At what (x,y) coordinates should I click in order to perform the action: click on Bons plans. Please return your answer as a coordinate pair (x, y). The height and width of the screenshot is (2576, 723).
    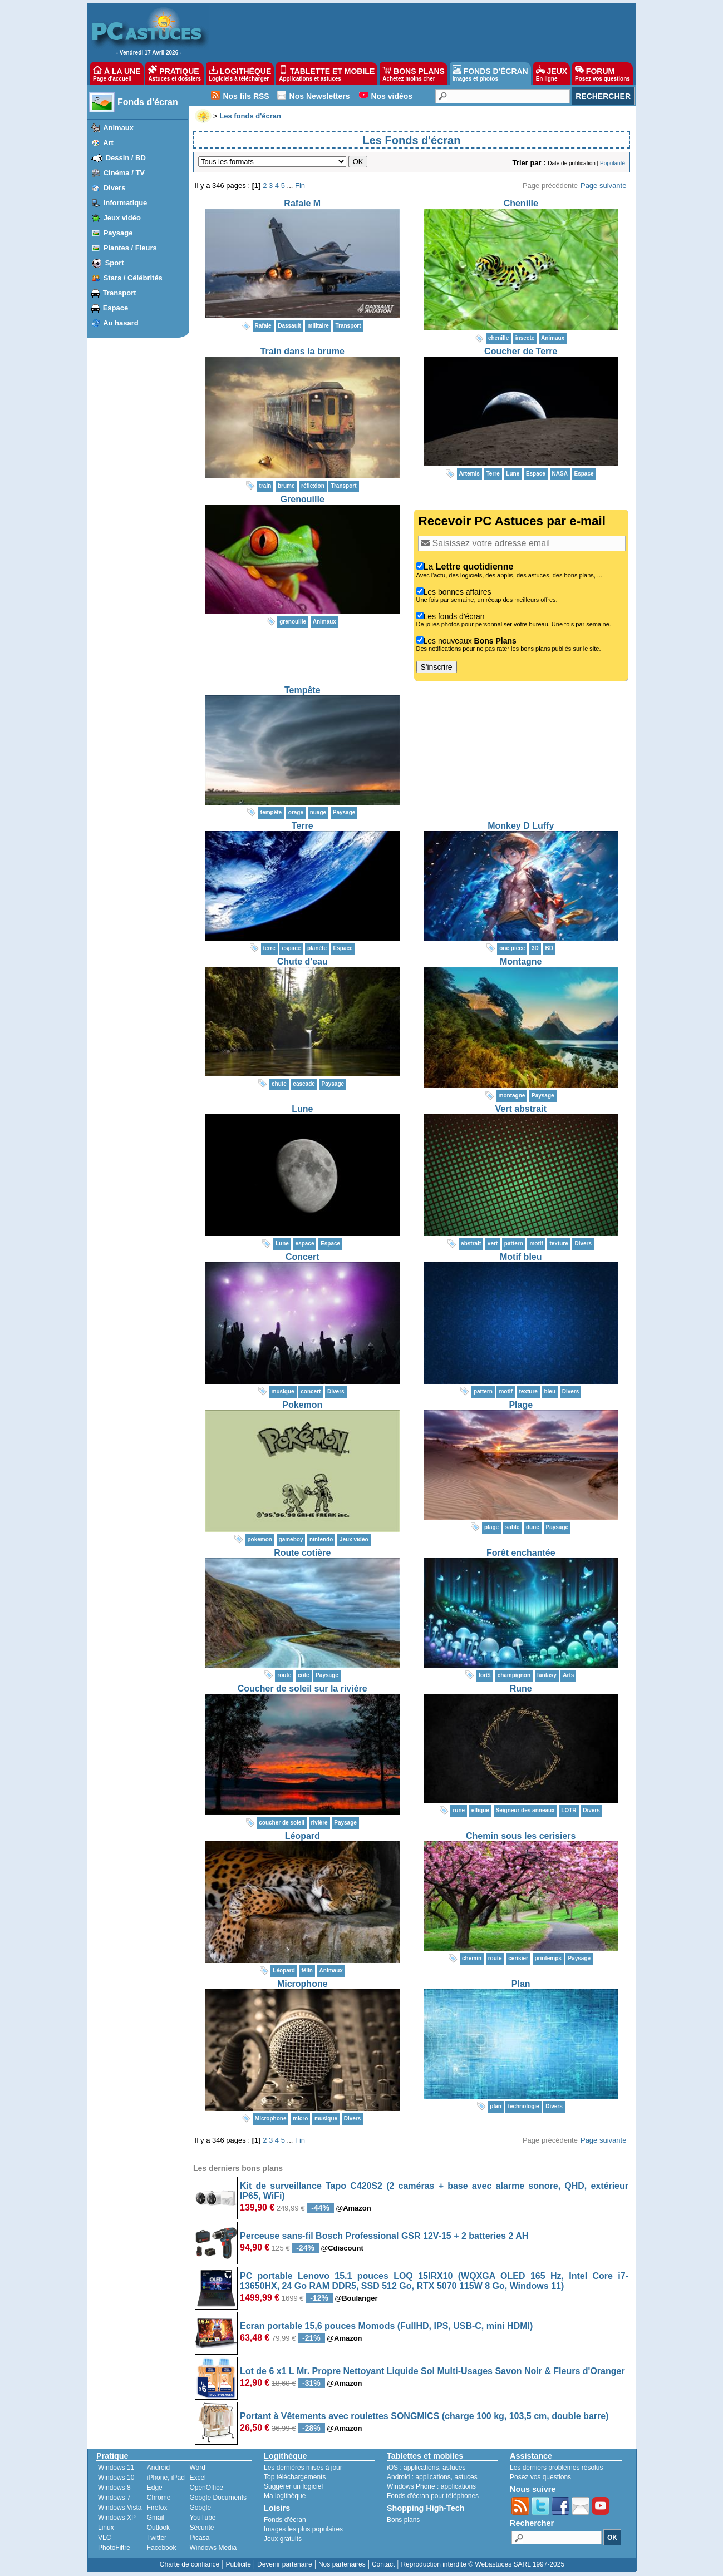
    Looking at the image, I should click on (403, 2520).